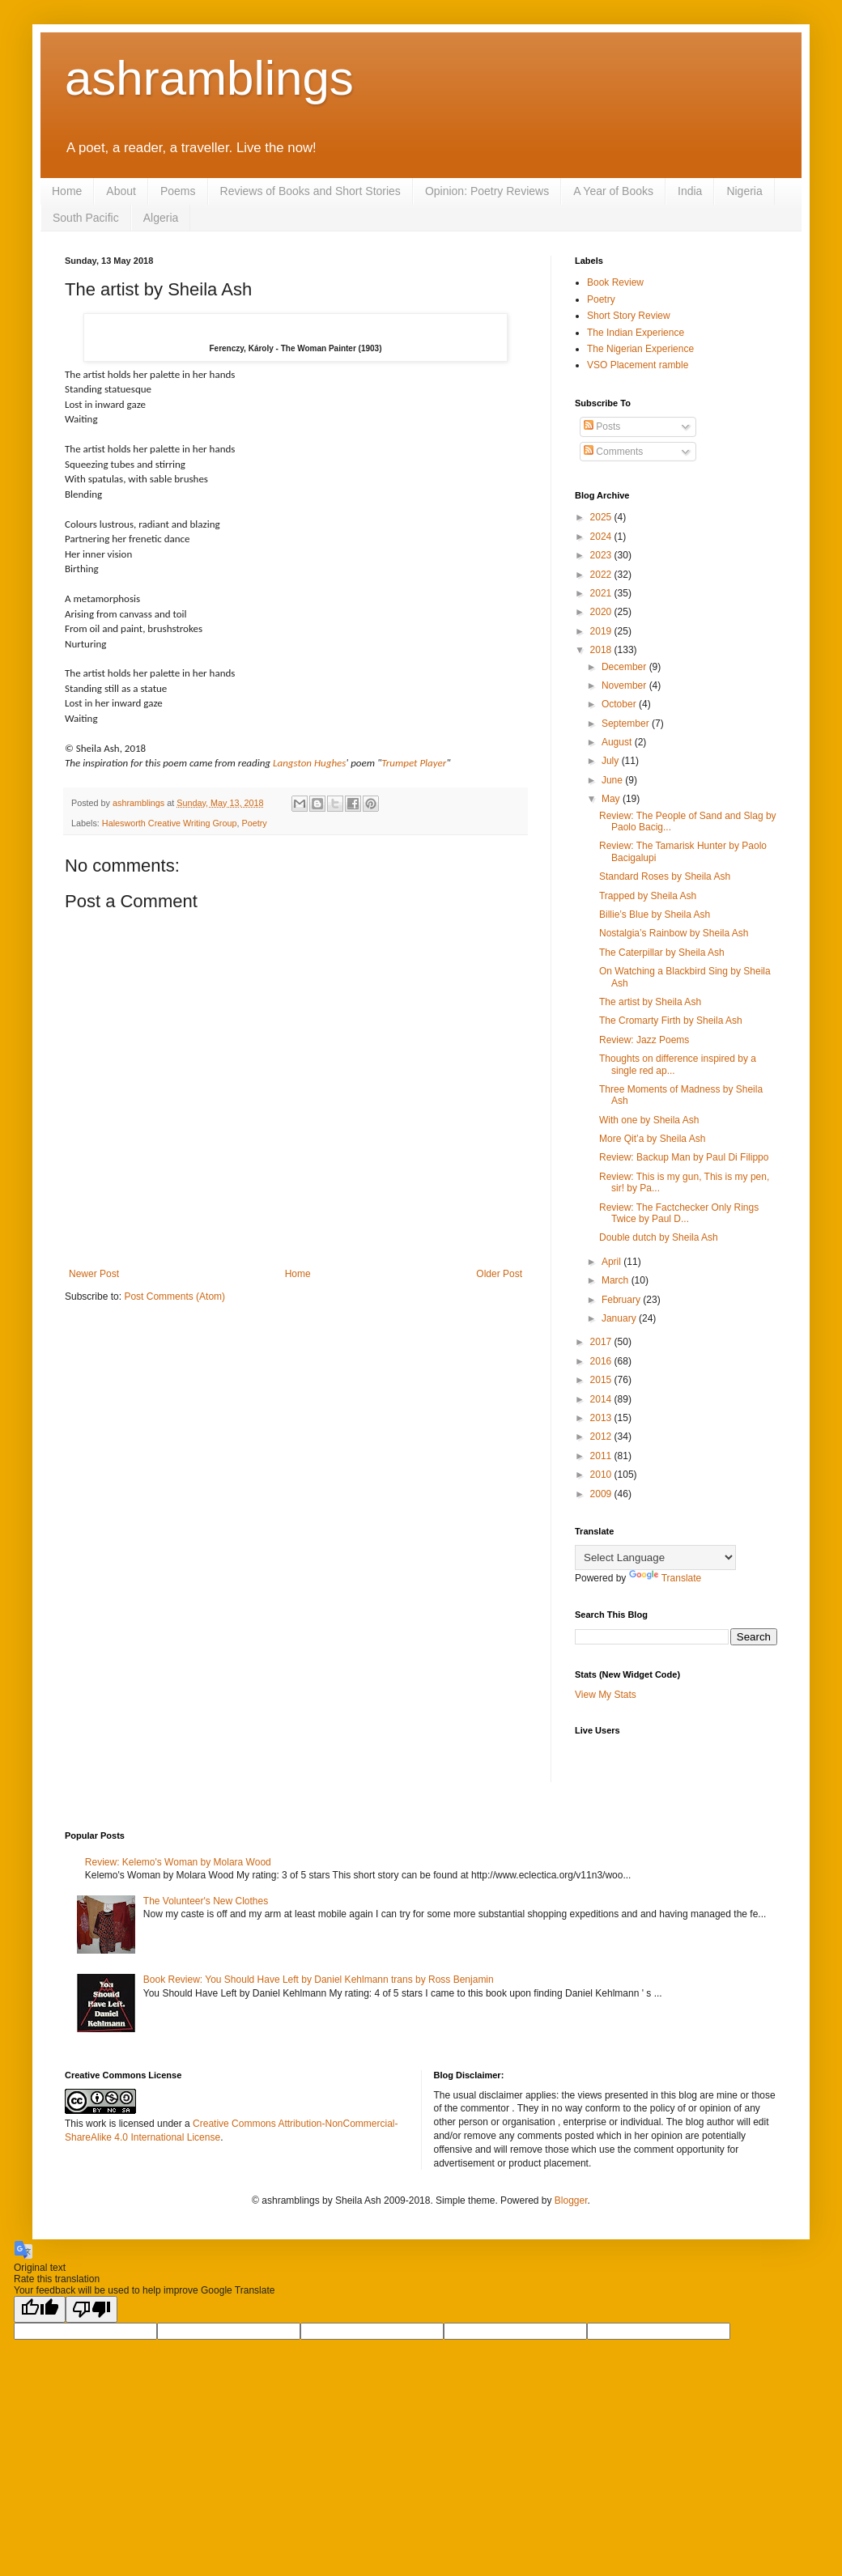 The image size is (842, 2576). I want to click on 2009, so click(602, 1494).